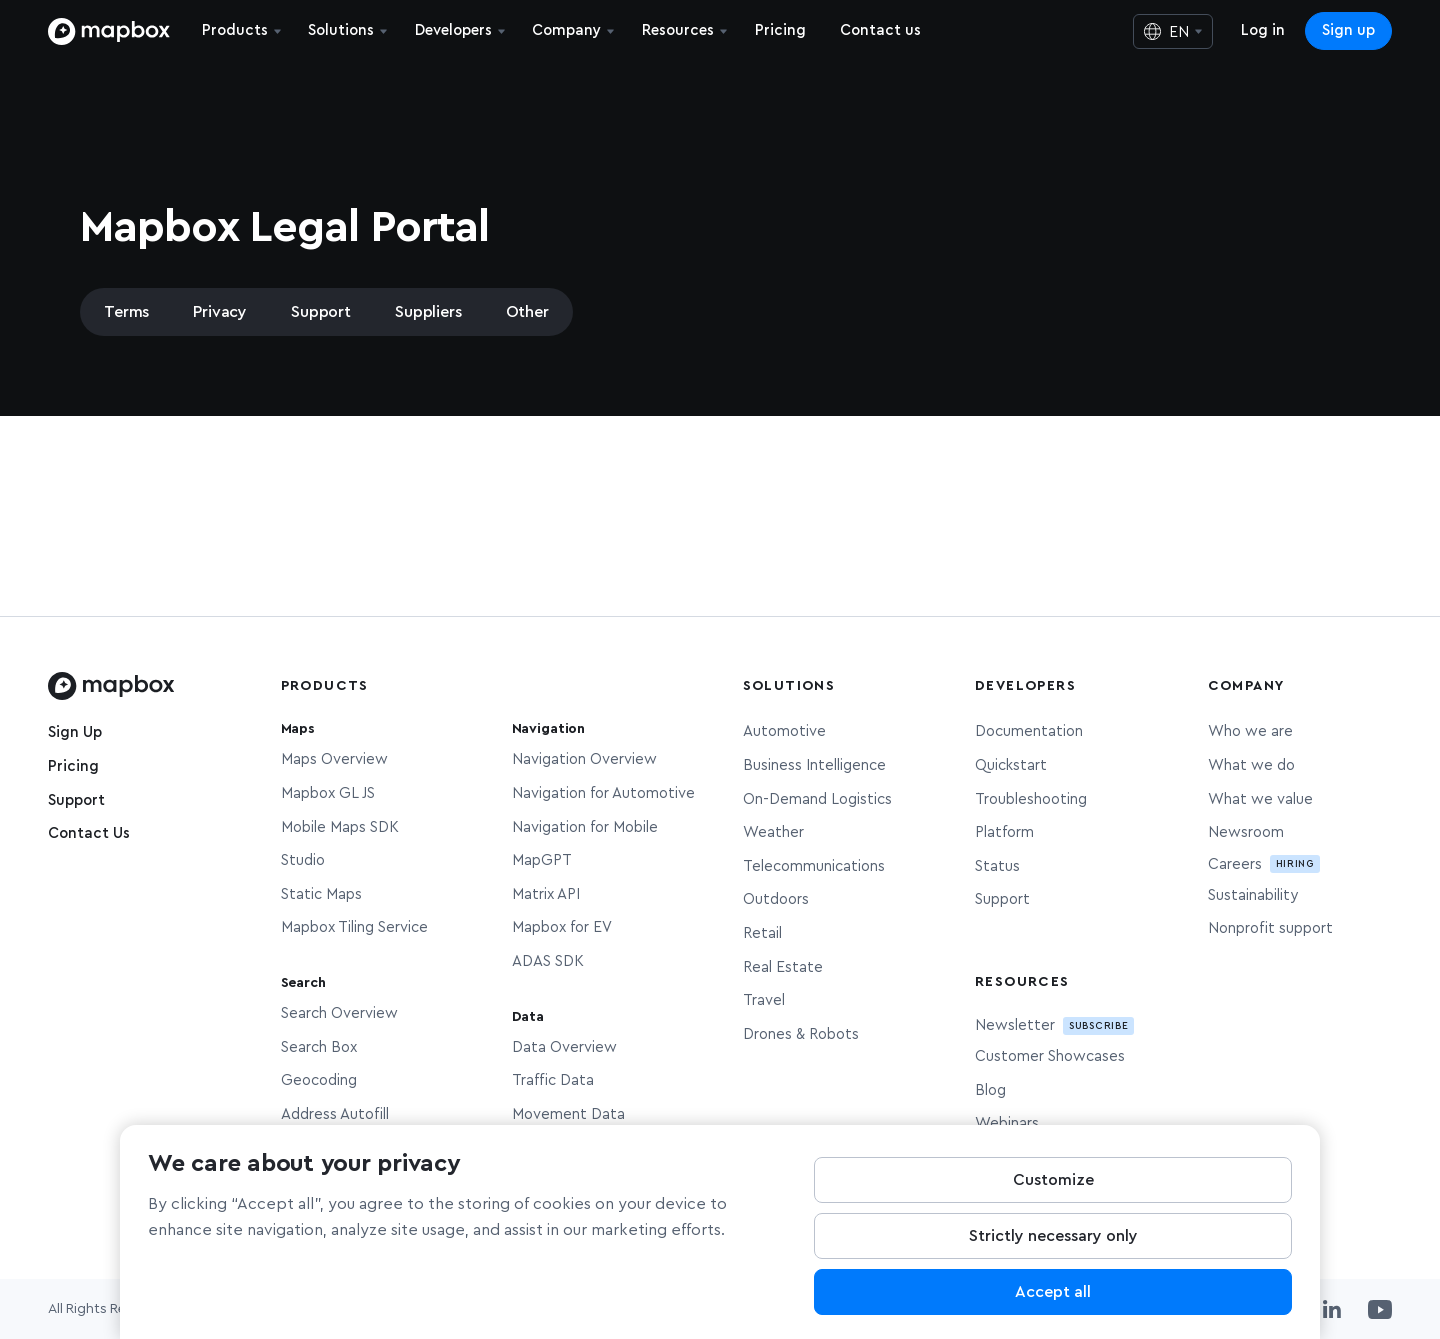 The height and width of the screenshot is (1339, 1440). Describe the element at coordinates (562, 927) in the screenshot. I see `Mapbox for EV` at that location.